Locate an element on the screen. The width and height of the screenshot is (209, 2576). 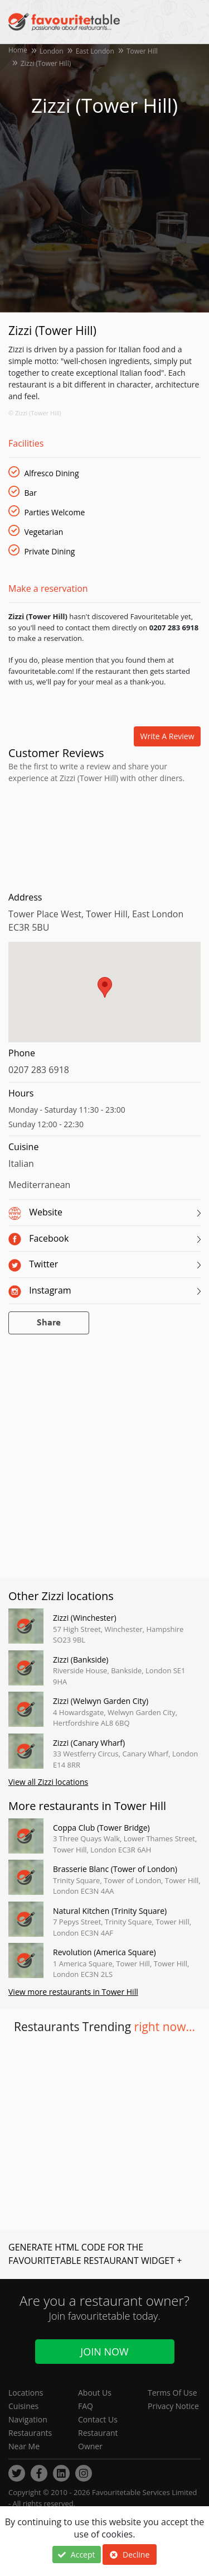
Zizzi (Canary Wharf) is located at coordinates (89, 1742).